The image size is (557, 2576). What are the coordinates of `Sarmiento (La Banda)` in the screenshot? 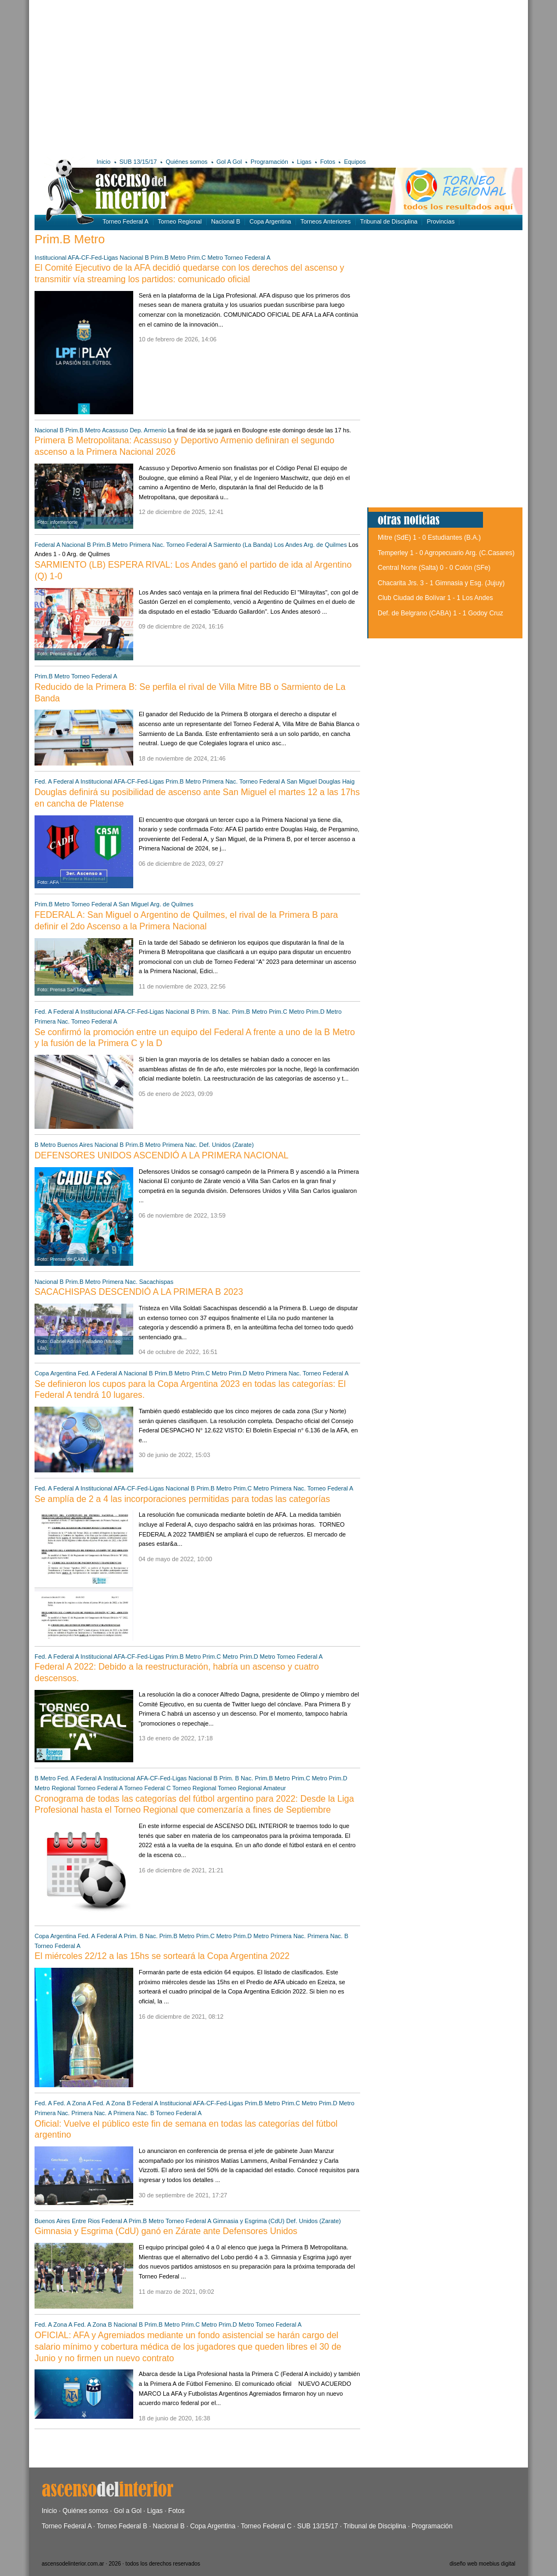 It's located at (242, 544).